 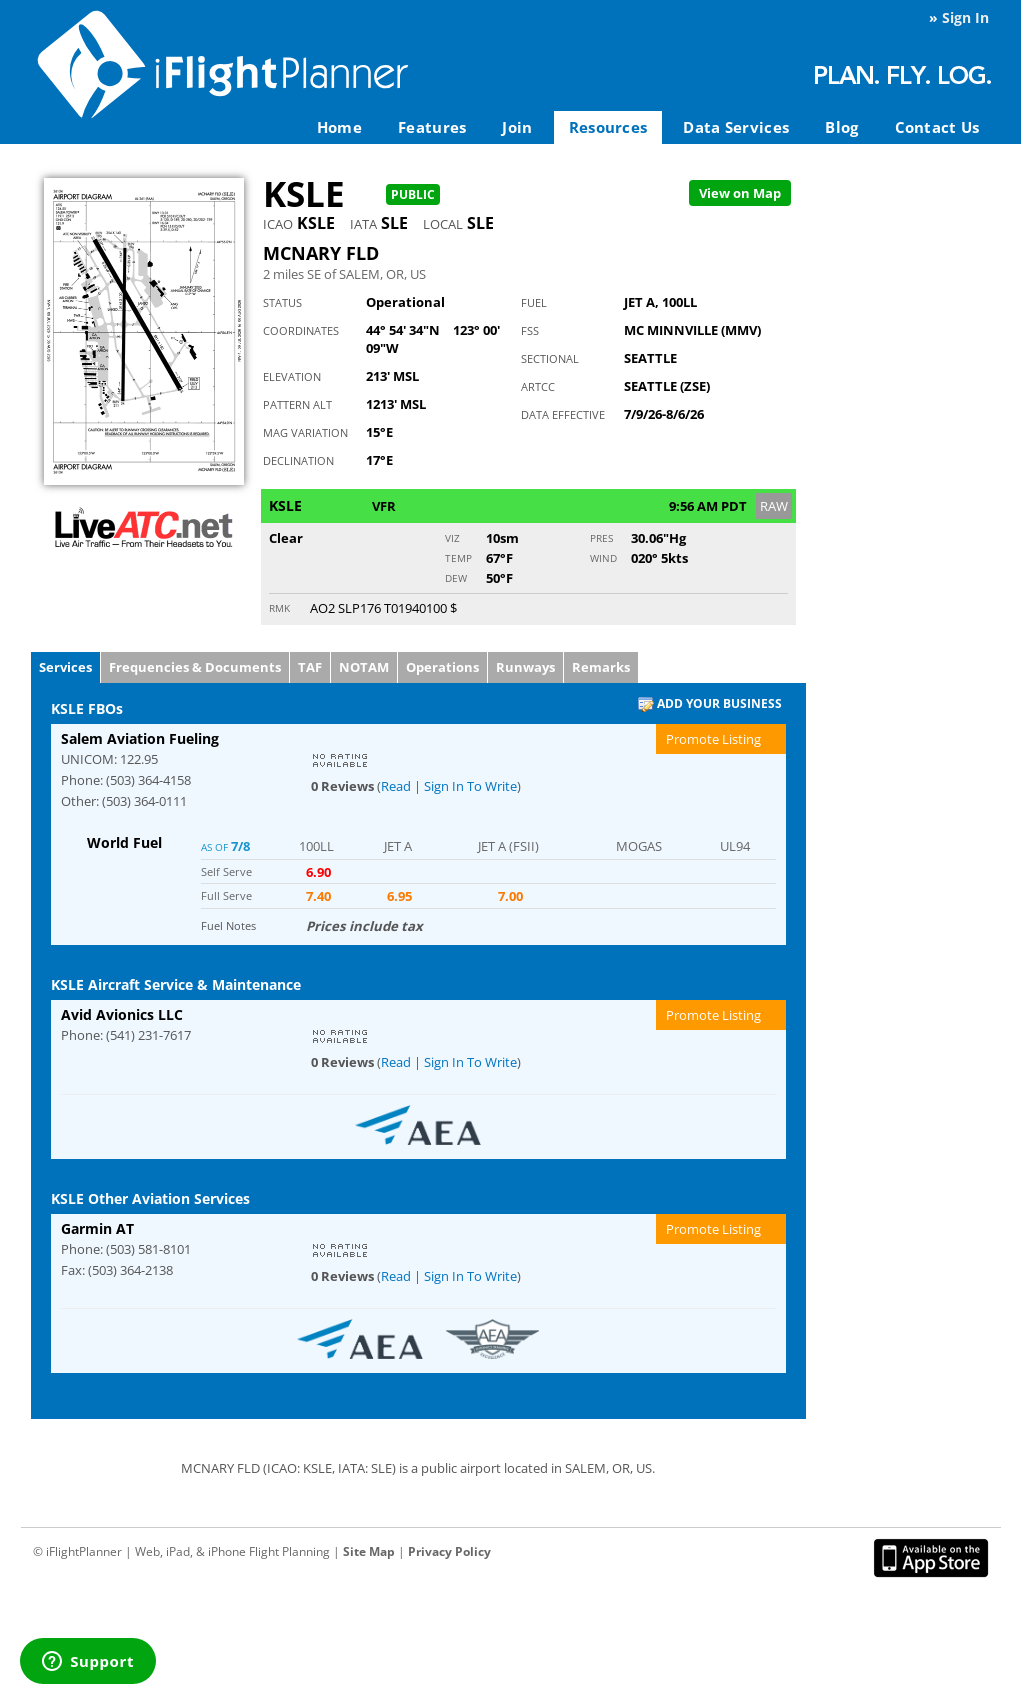 I want to click on Remarks, so click(x=601, y=667).